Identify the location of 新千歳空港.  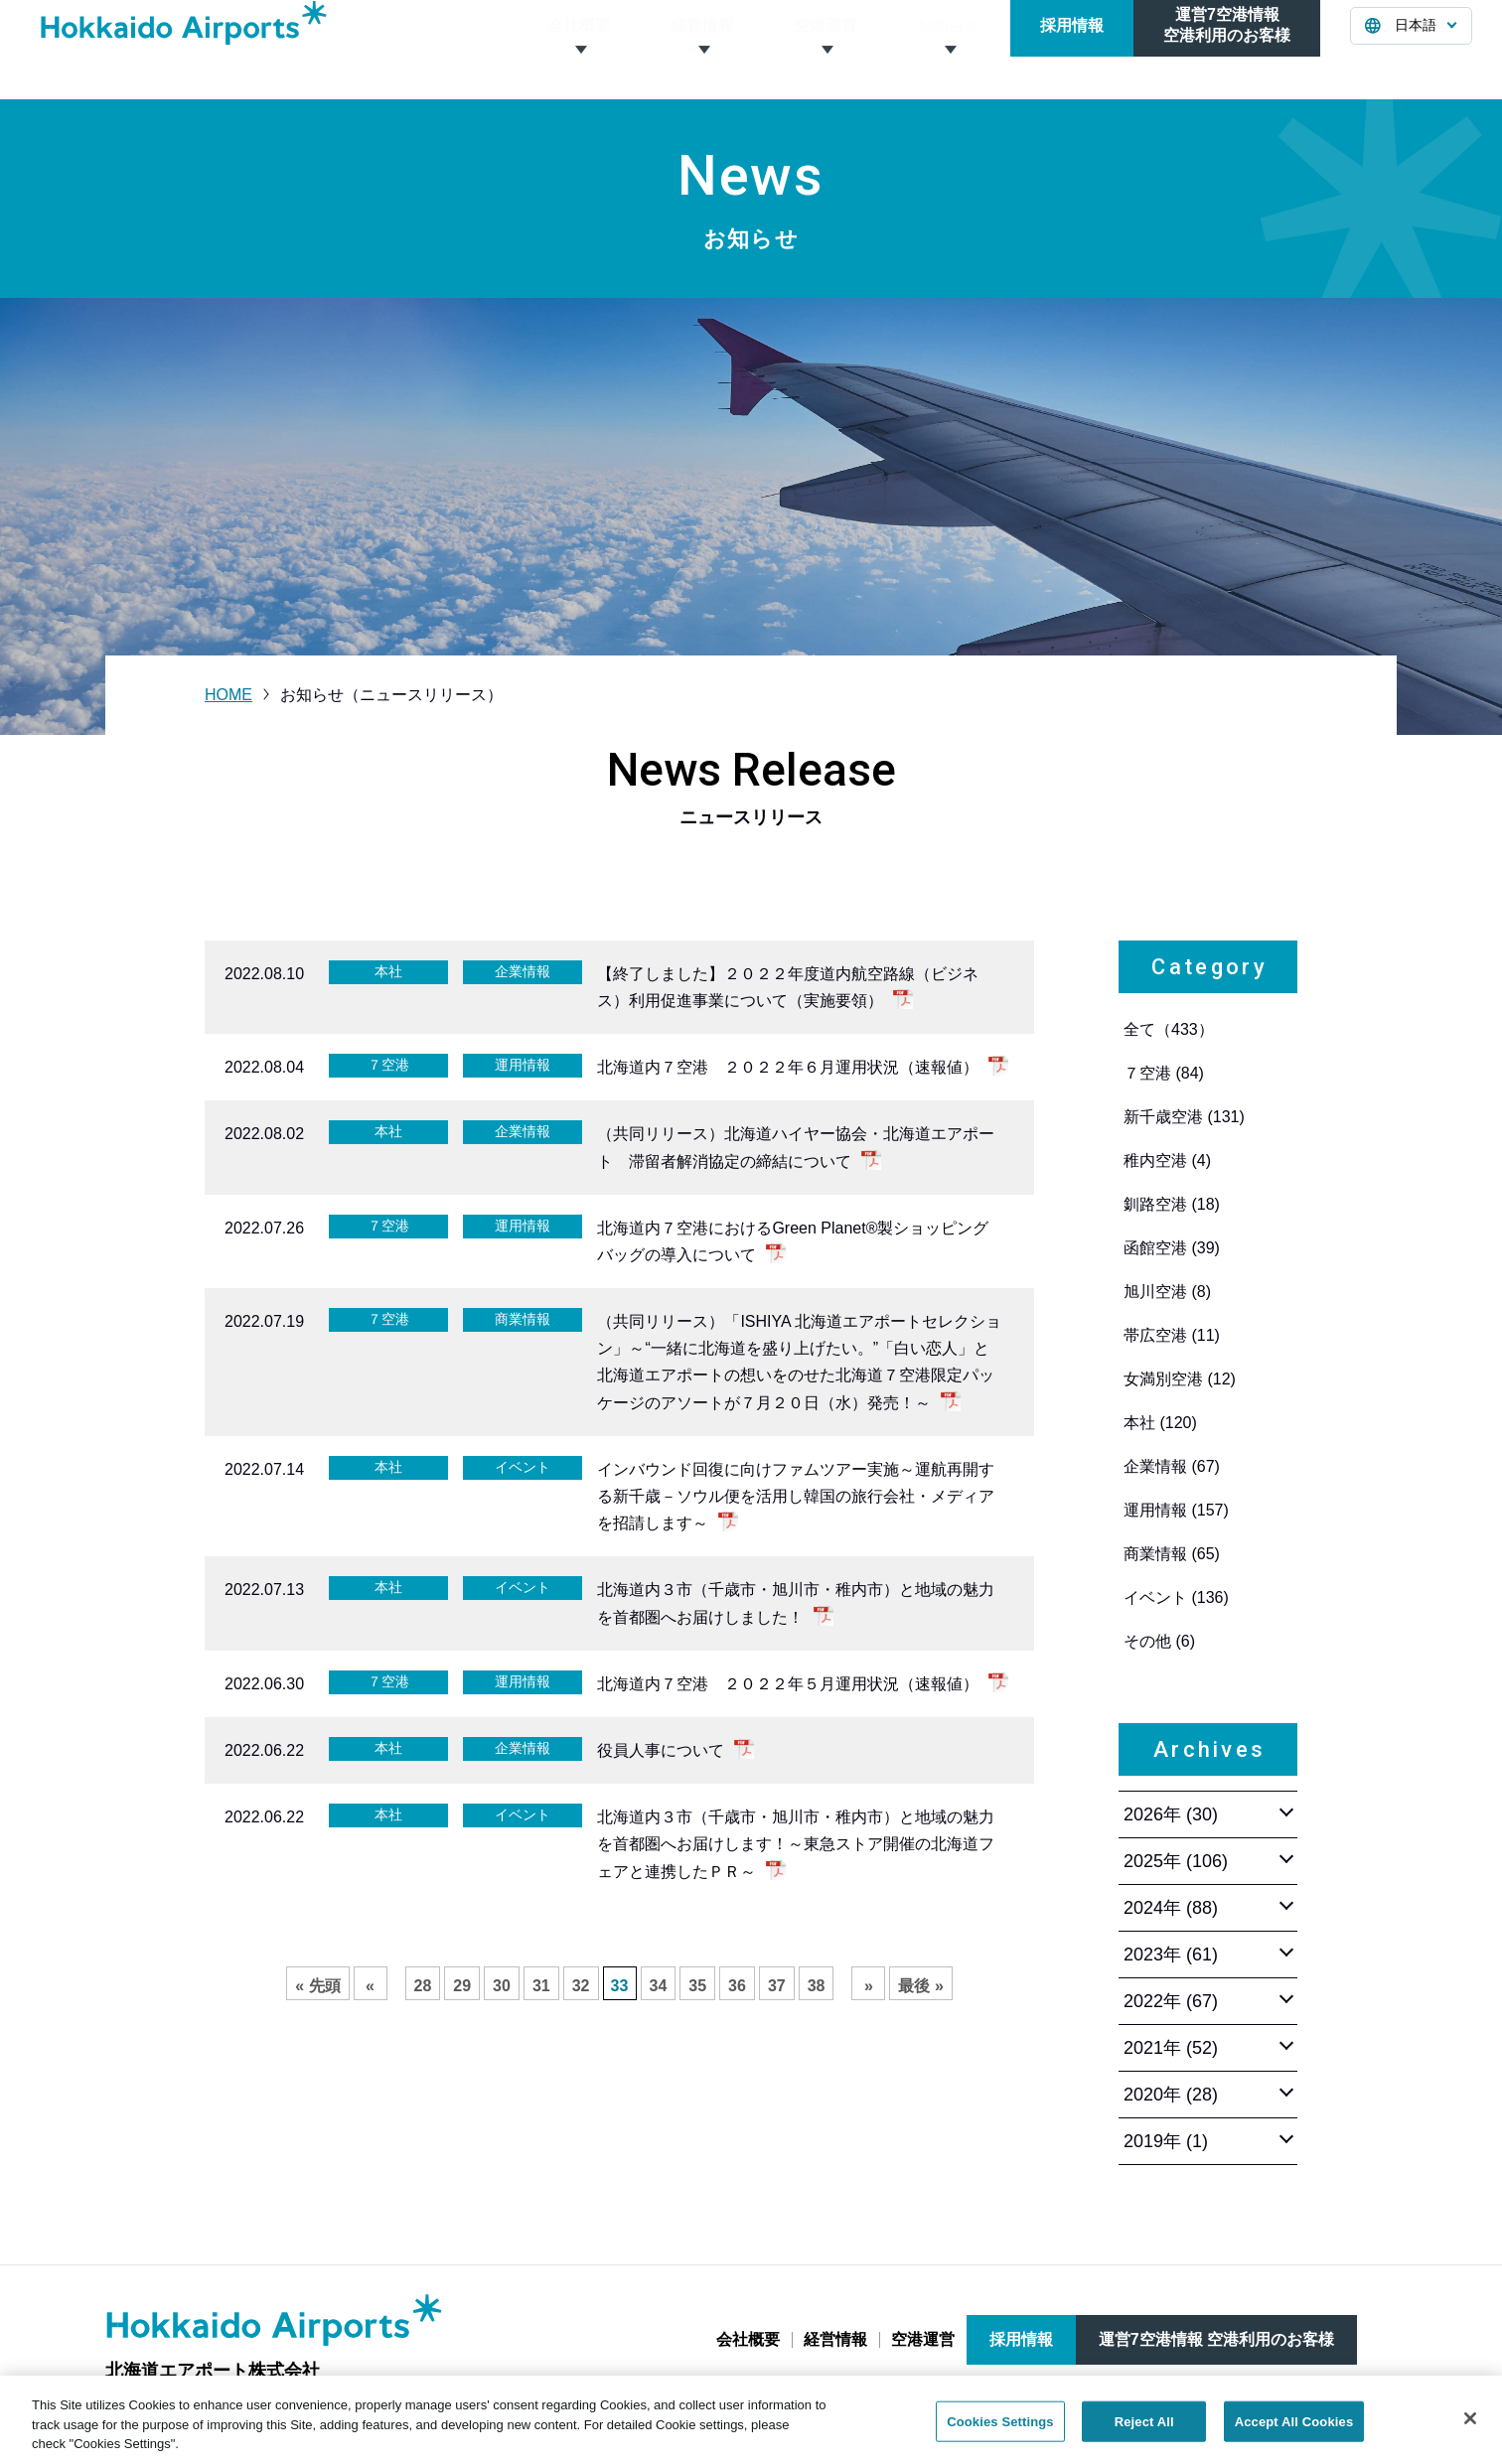
(1184, 1116).